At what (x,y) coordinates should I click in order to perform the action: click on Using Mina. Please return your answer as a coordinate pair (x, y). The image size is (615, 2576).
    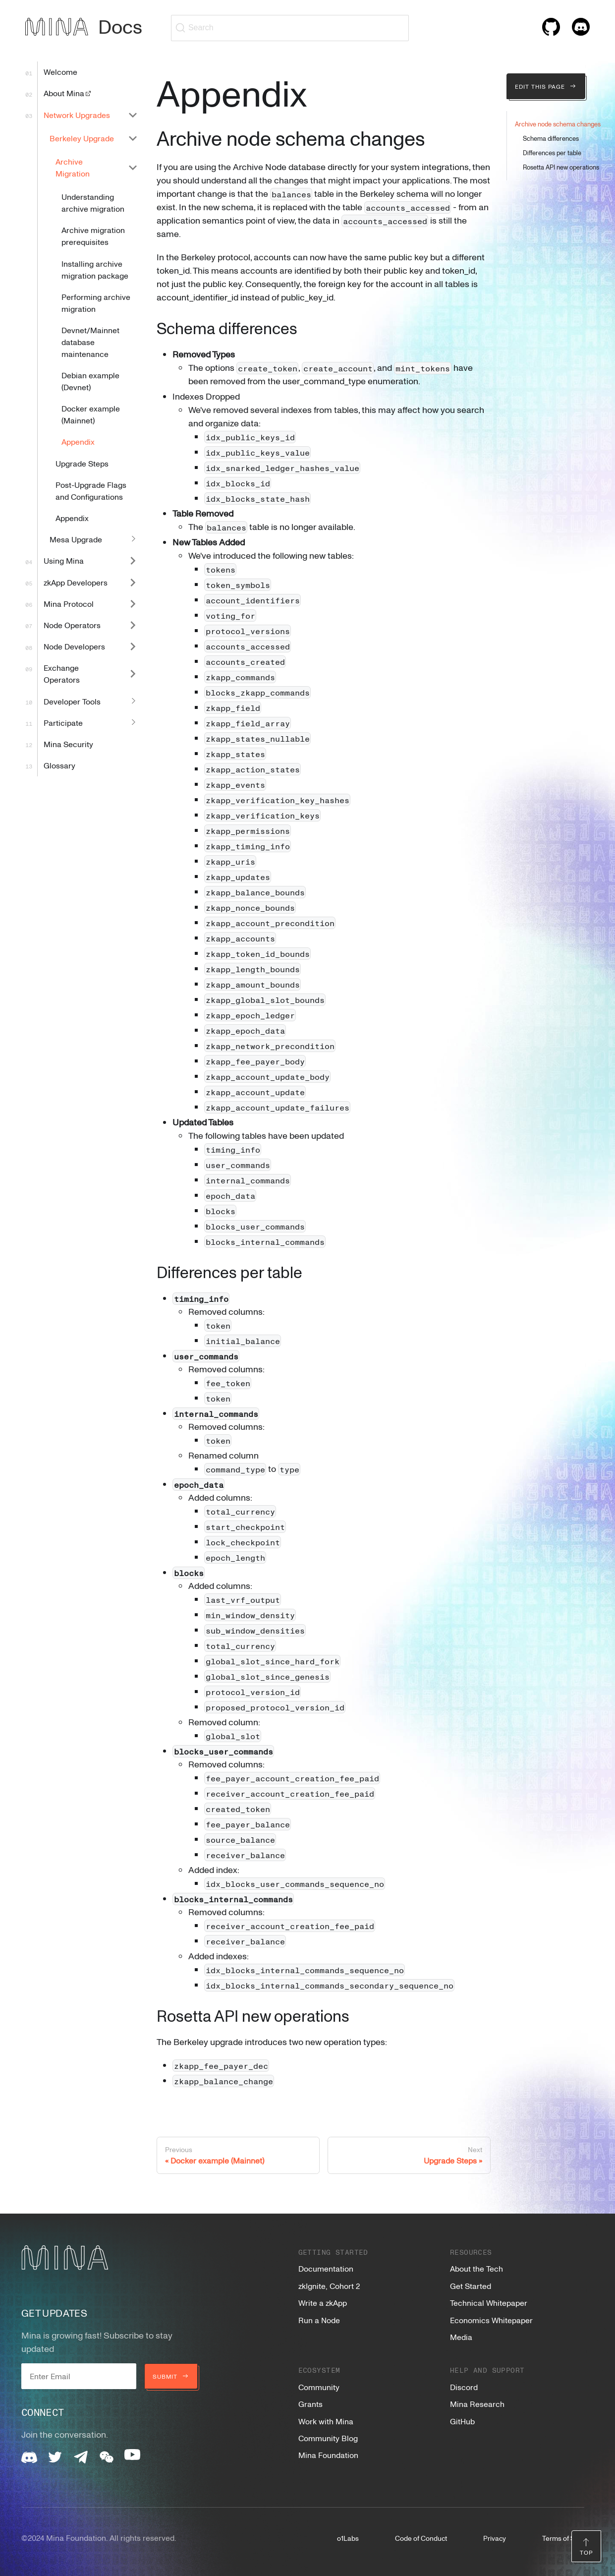
    Looking at the image, I should click on (64, 560).